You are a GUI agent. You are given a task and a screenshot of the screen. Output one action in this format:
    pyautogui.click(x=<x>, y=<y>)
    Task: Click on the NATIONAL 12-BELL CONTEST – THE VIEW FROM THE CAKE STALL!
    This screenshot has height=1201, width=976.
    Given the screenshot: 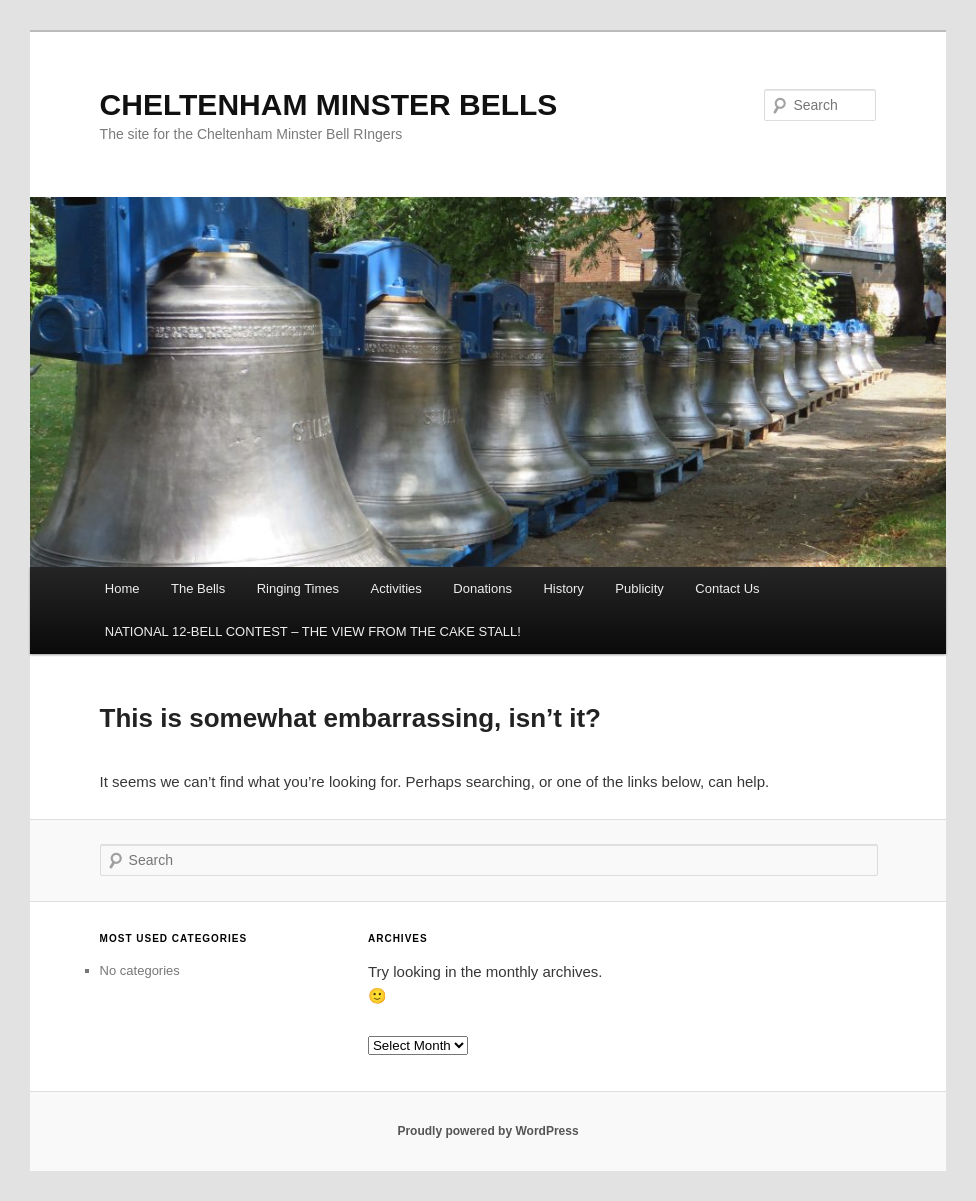 What is the action you would take?
    pyautogui.click(x=313, y=631)
    